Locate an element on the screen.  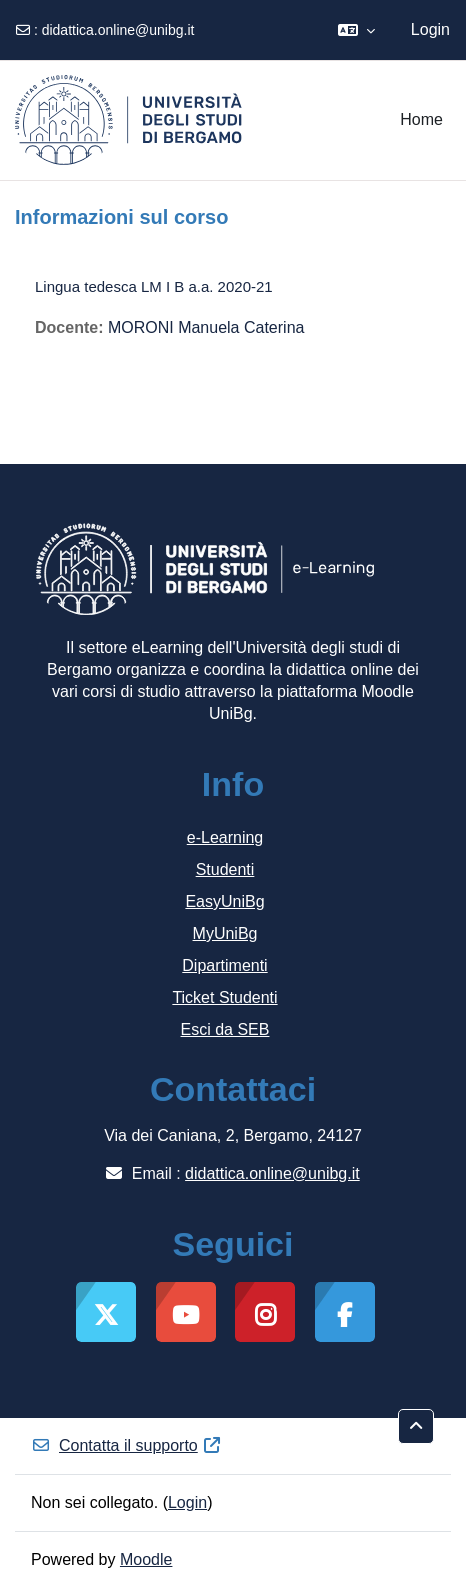
Home [menuitem] is located at coordinates (421, 119).